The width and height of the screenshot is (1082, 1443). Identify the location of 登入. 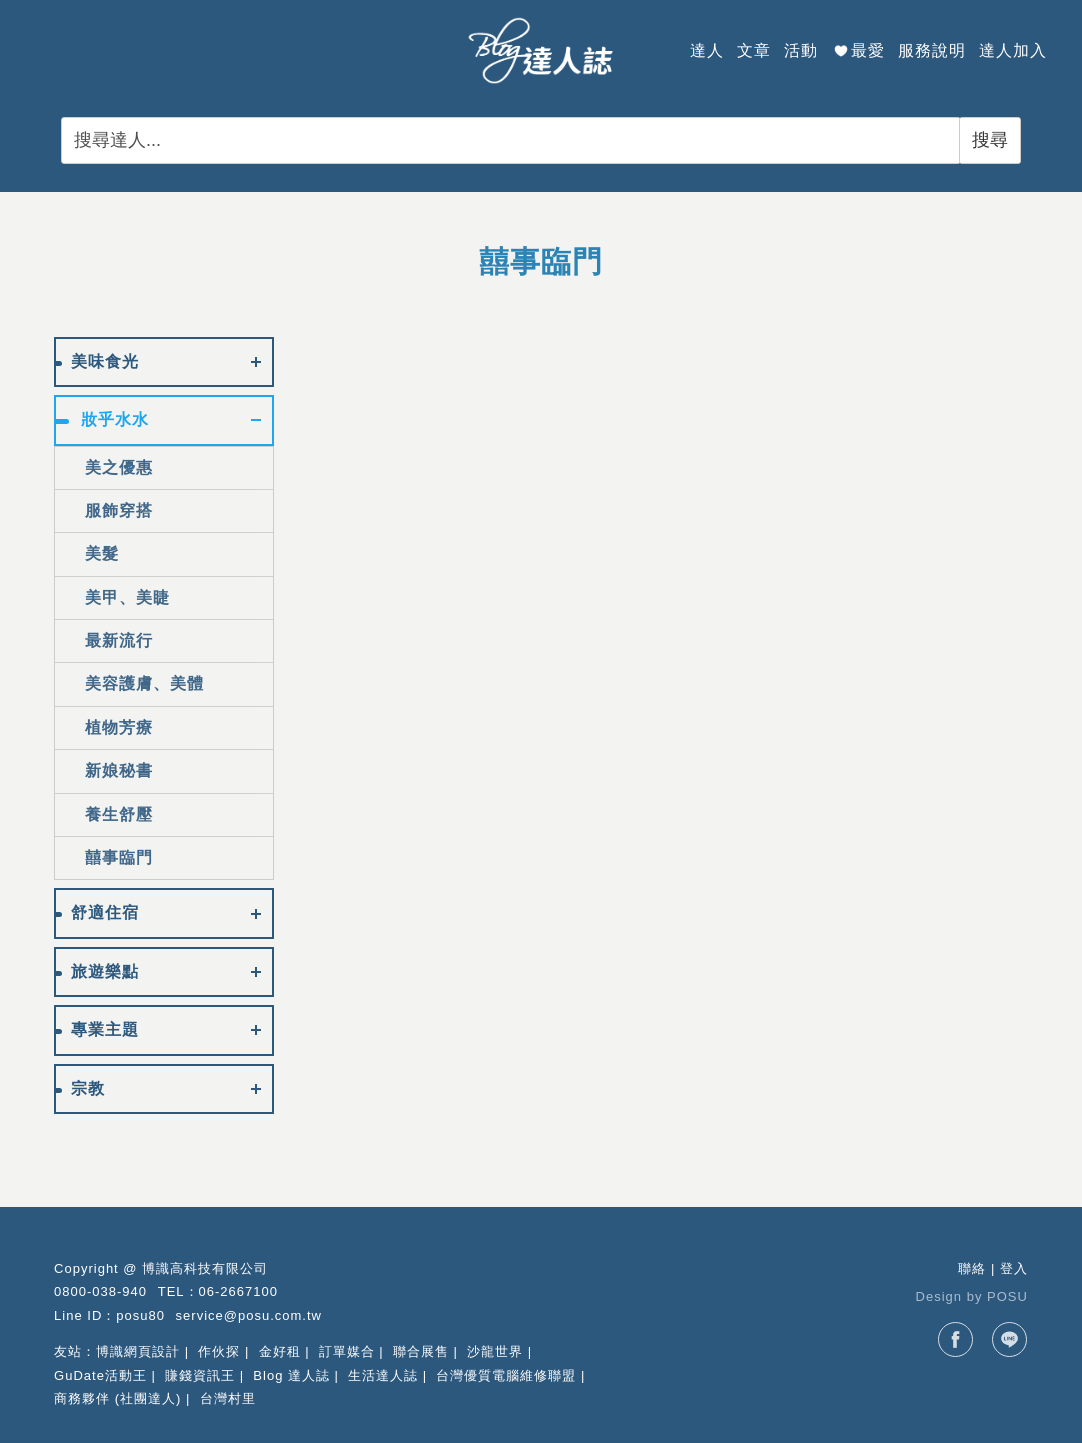
(1014, 1268).